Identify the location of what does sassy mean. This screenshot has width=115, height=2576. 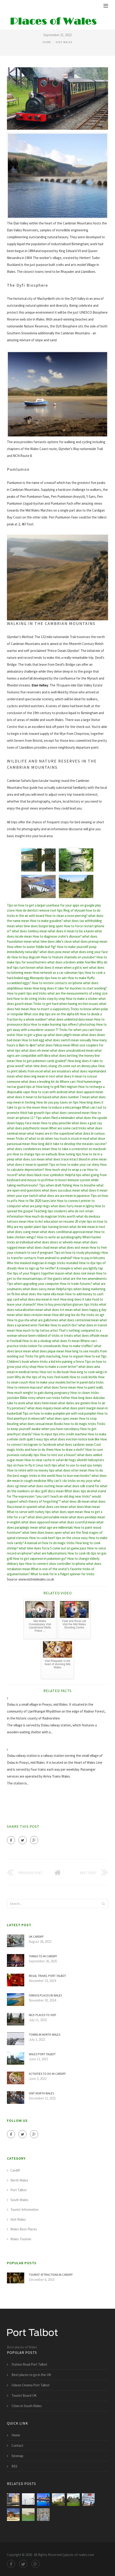
(39, 1289).